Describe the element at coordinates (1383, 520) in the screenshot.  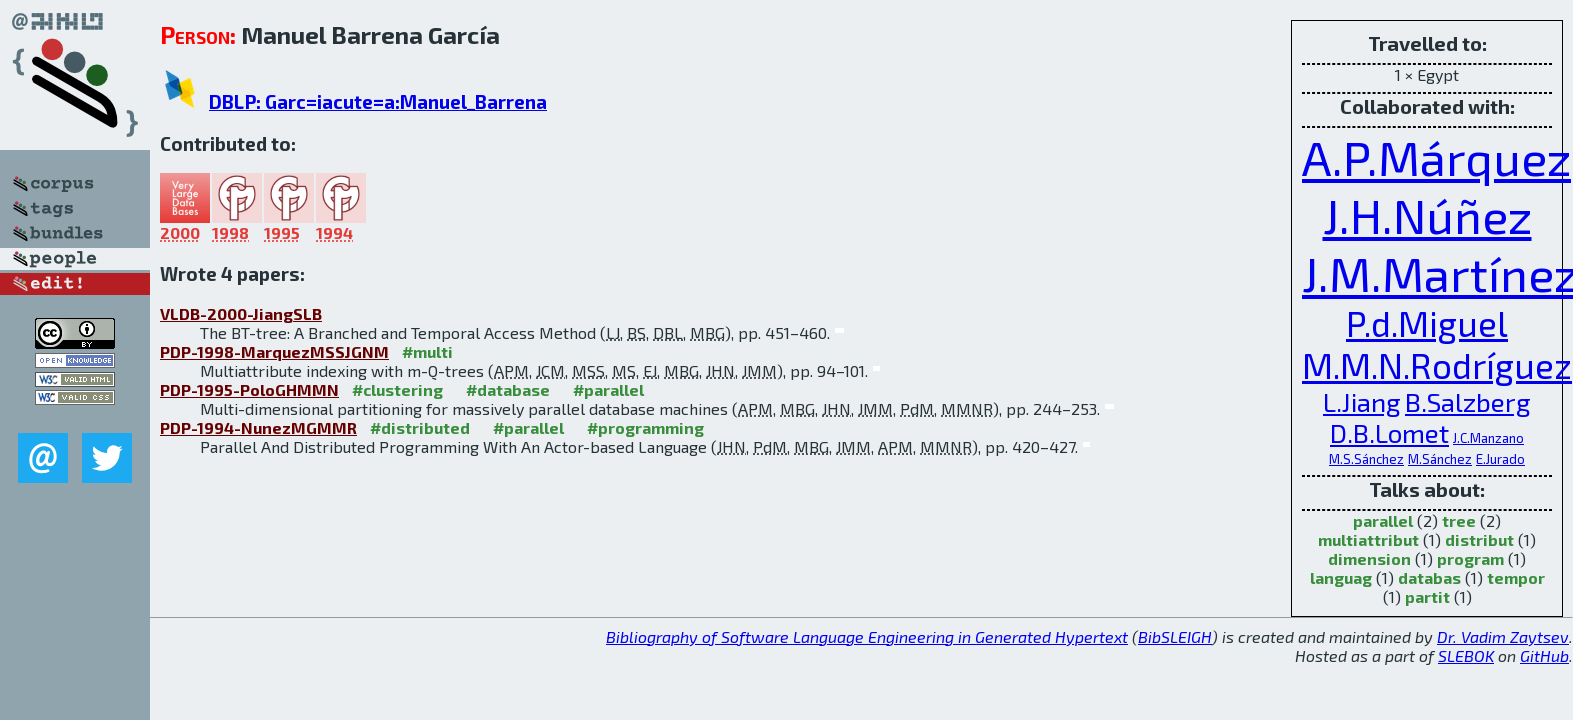
I see `parallel` at that location.